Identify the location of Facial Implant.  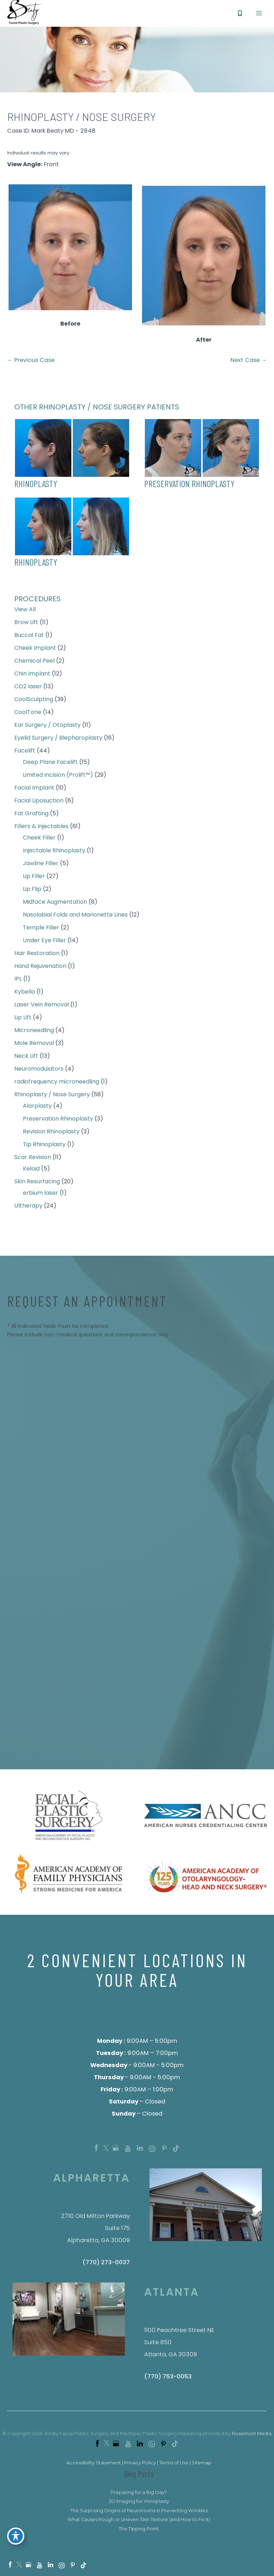
(34, 791).